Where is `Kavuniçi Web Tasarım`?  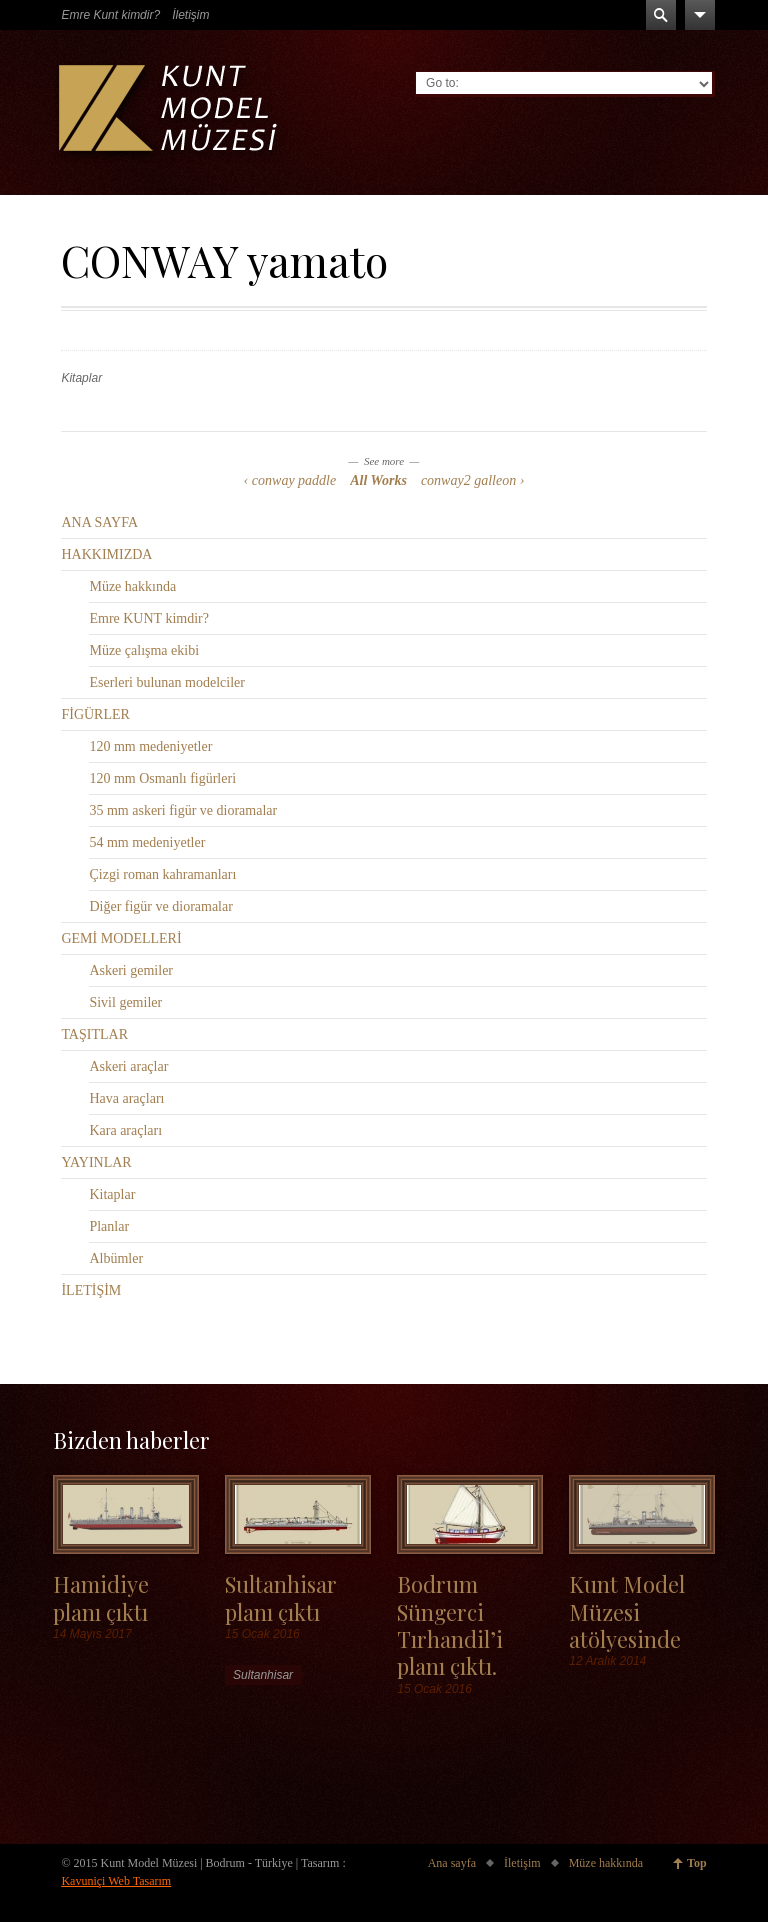
Kavuniçi Web Tasarım is located at coordinates (116, 1881).